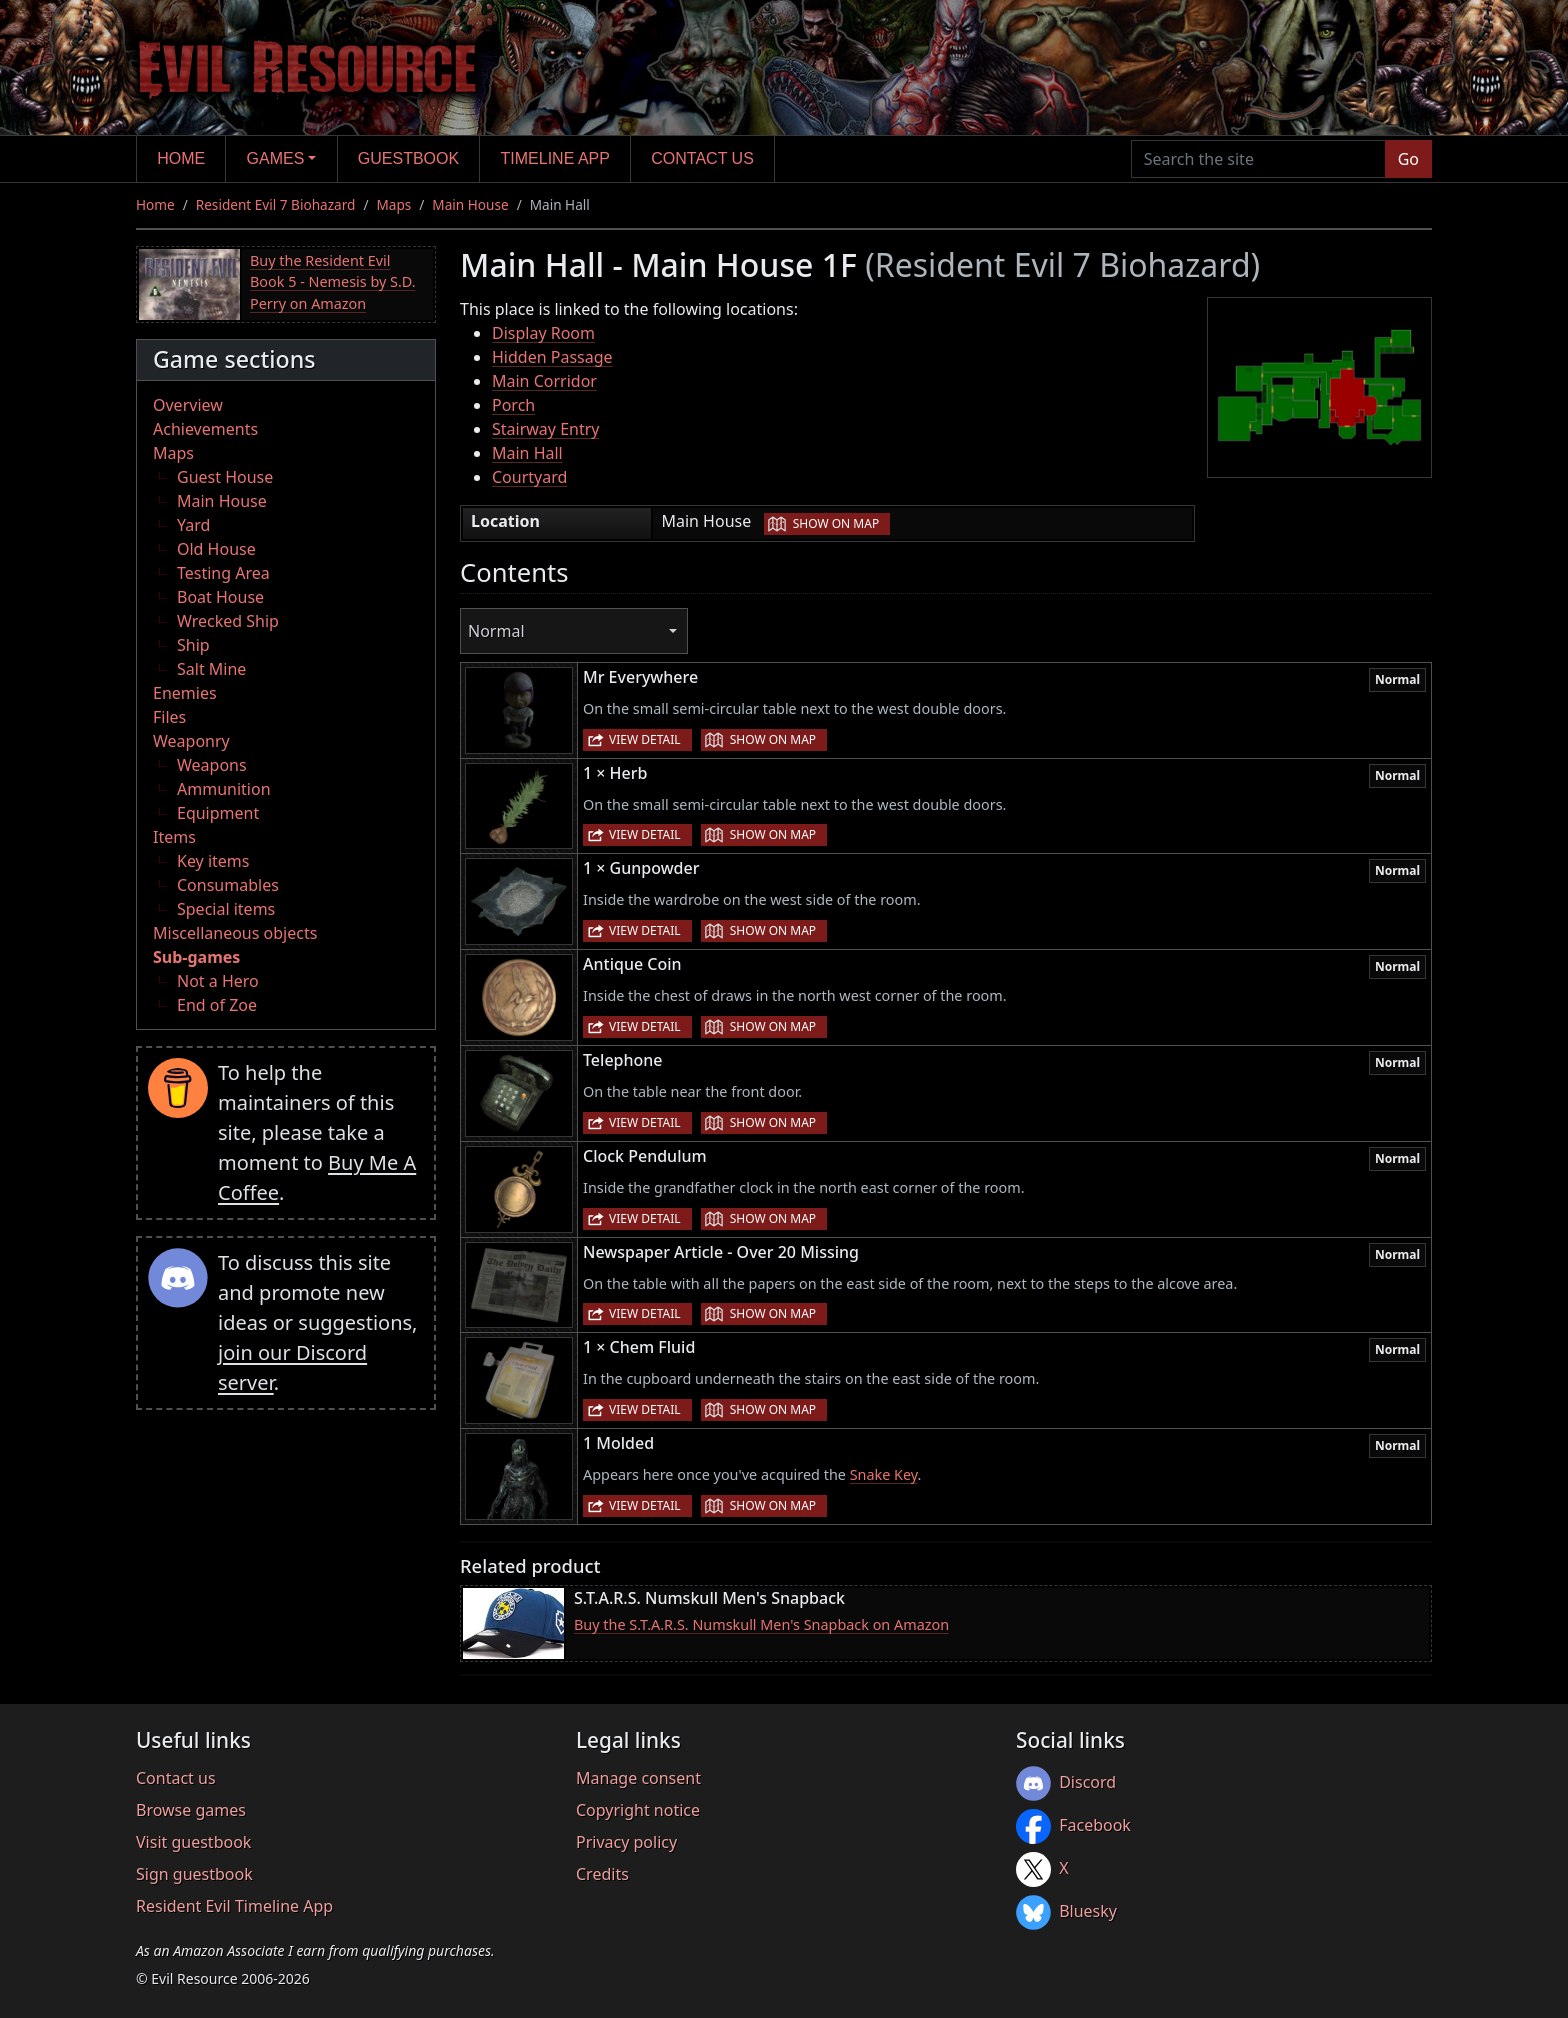 This screenshot has height=2018, width=1568. Describe the element at coordinates (836, 523) in the screenshot. I see `Show on map [button]` at that location.